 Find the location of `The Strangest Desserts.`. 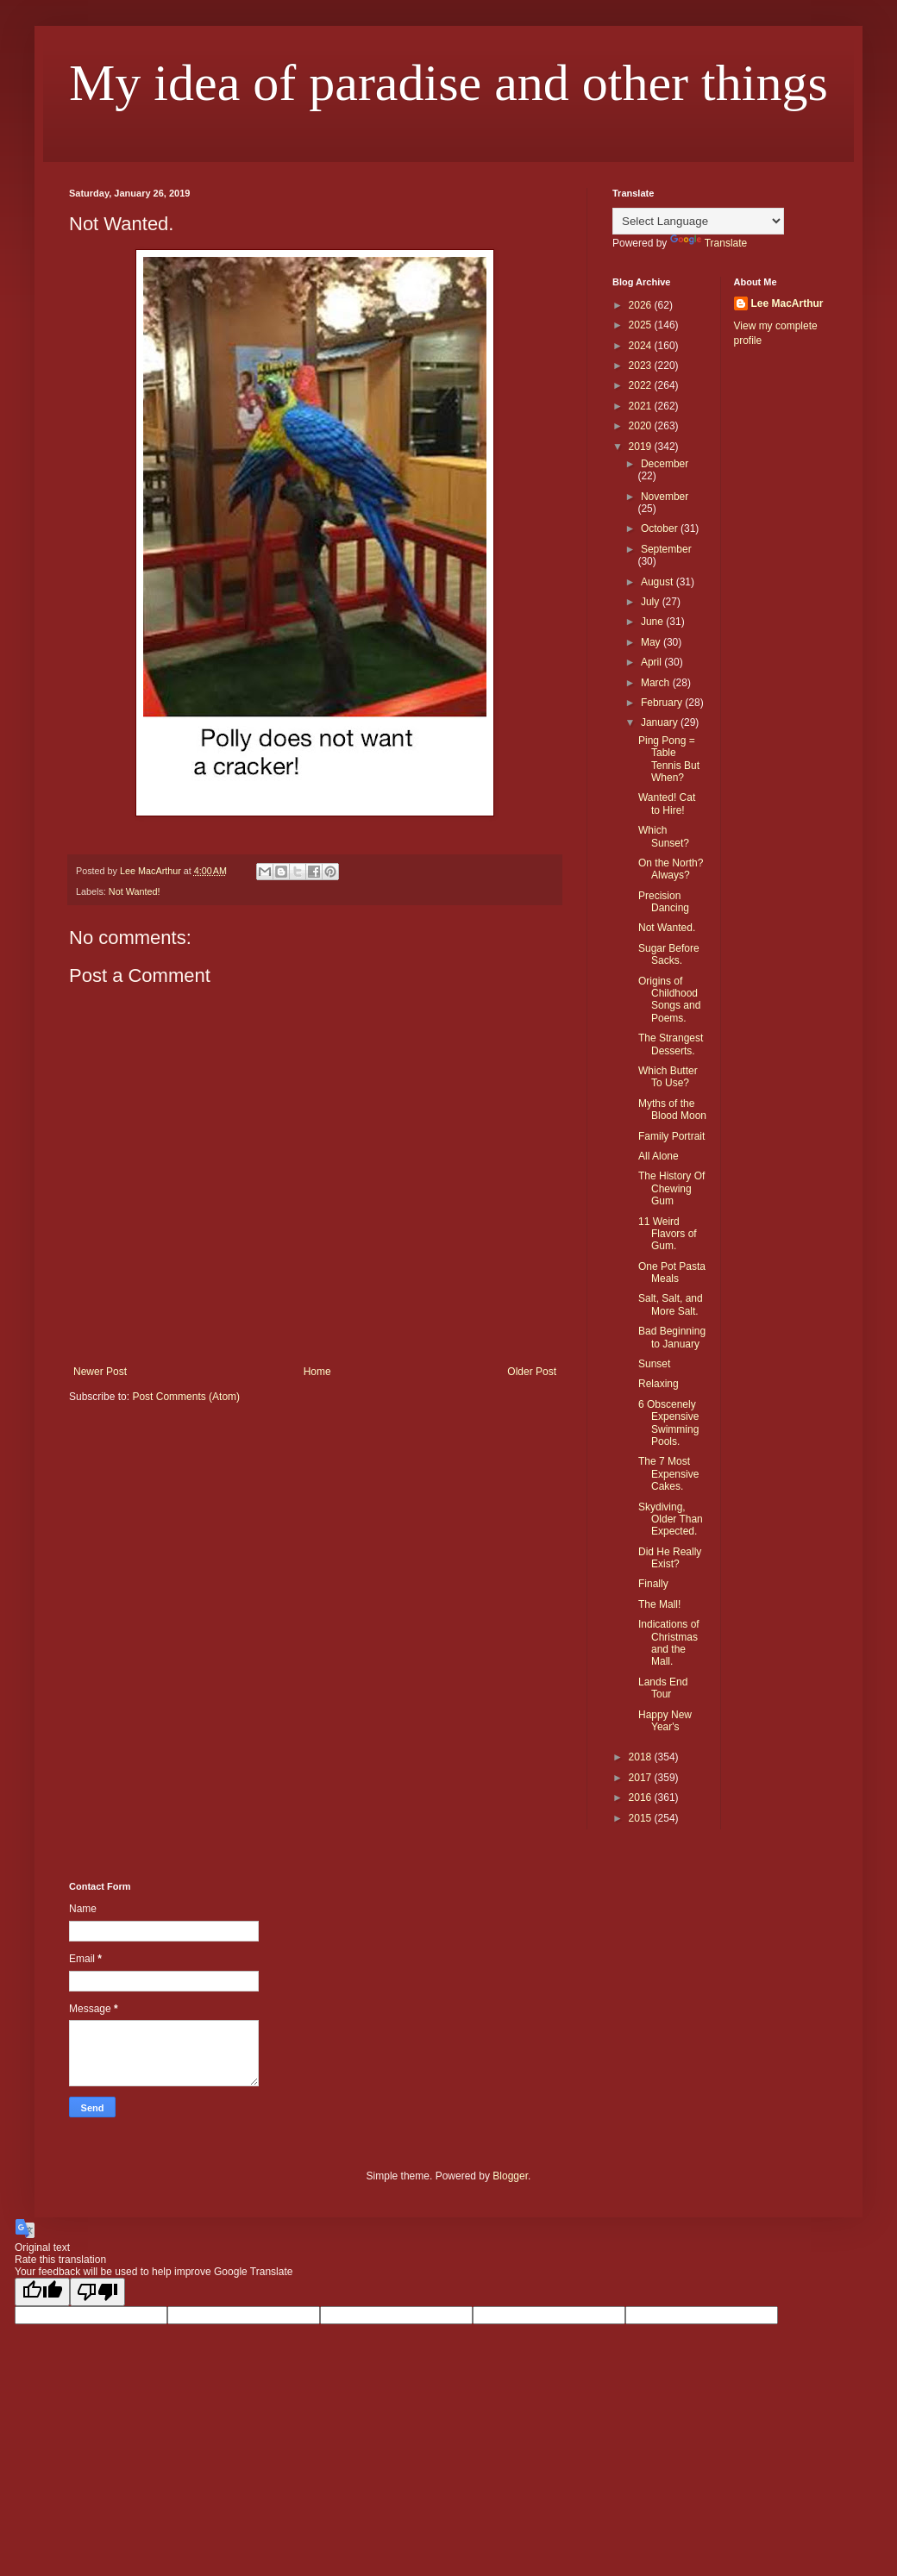

The Strangest Desserts. is located at coordinates (670, 1044).